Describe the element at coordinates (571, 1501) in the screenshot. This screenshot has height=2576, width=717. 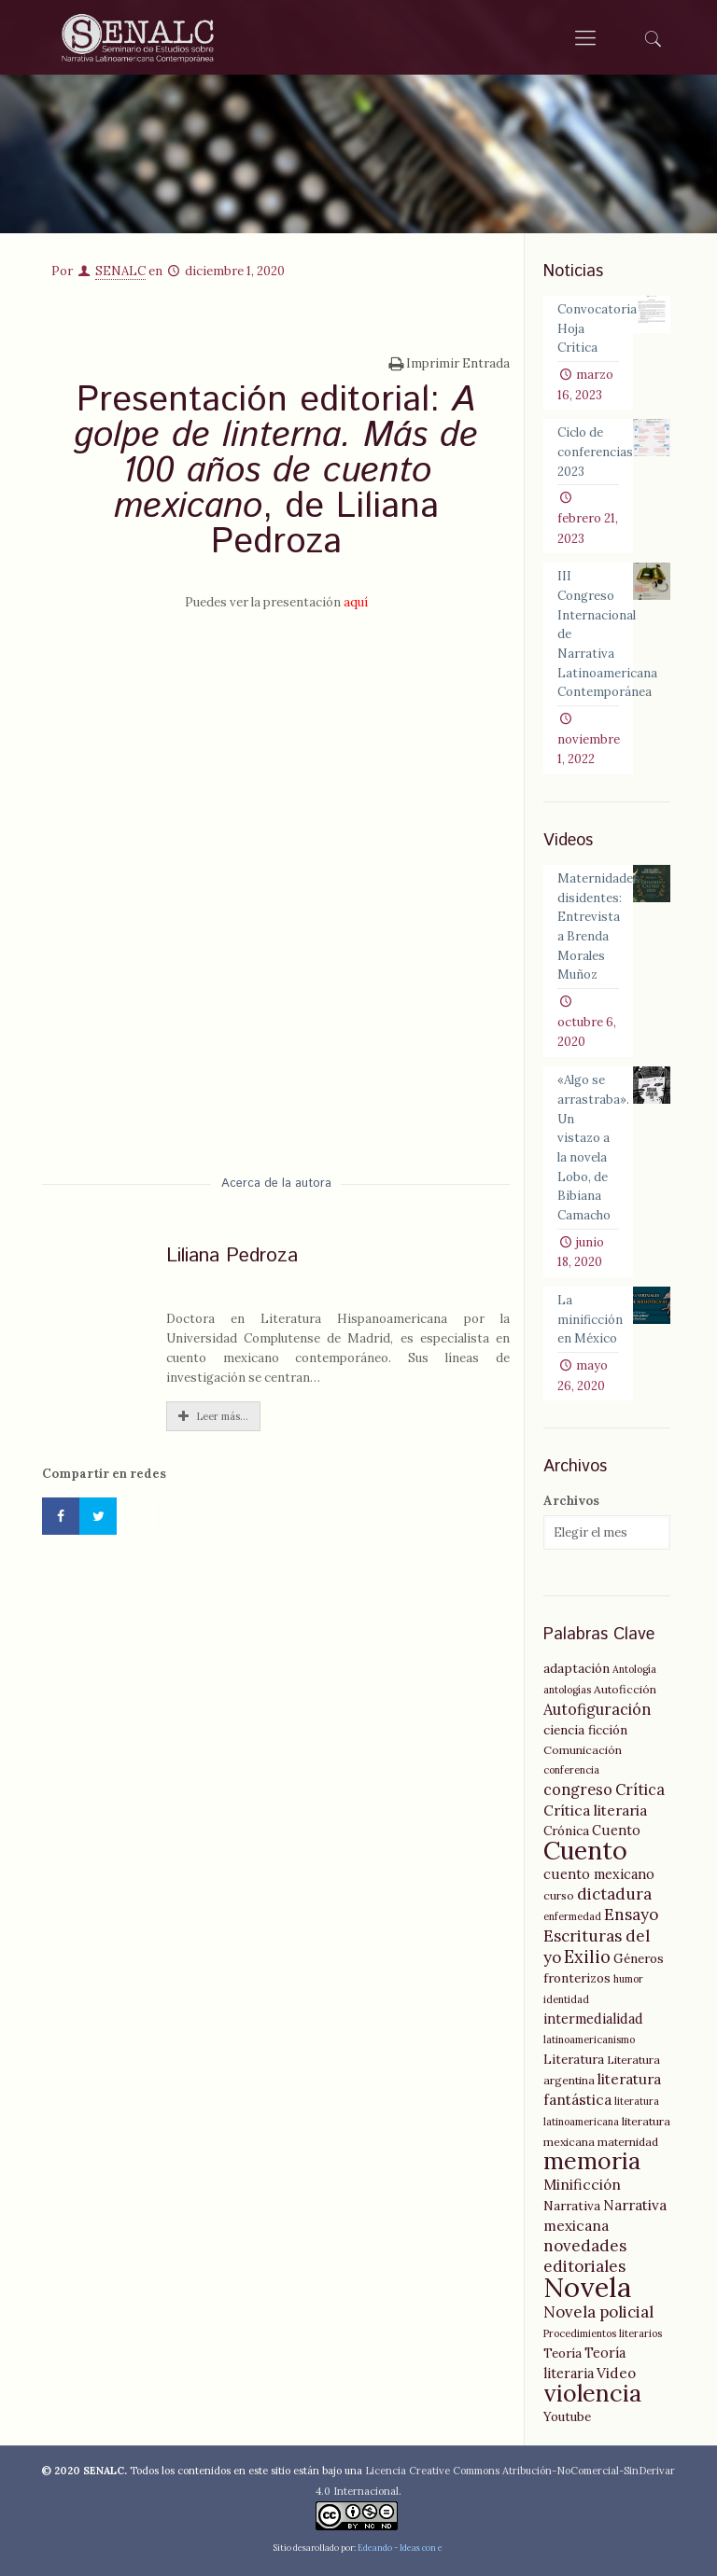
I see `Archivos` at that location.